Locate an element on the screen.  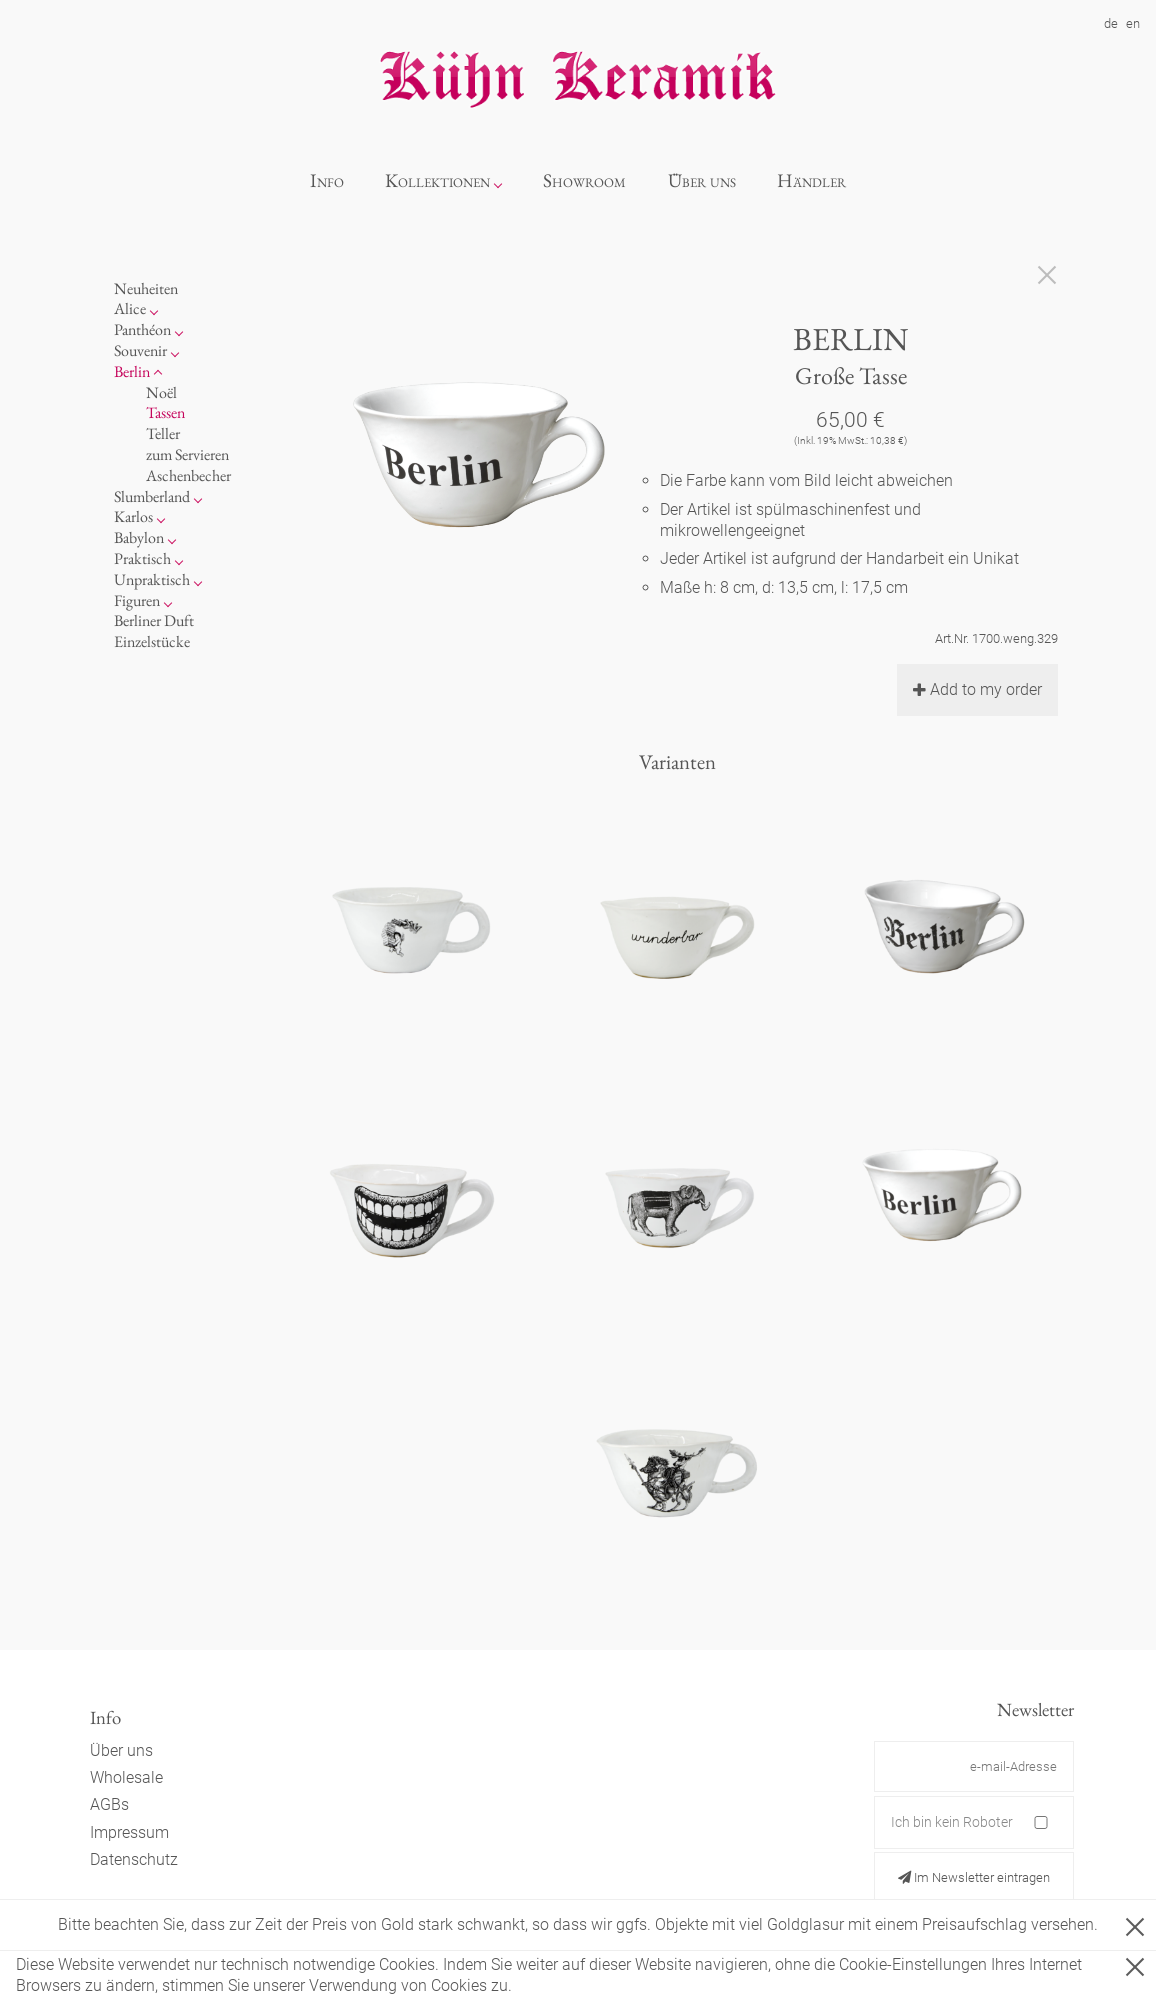
Slumberland is located at coordinates (152, 496).